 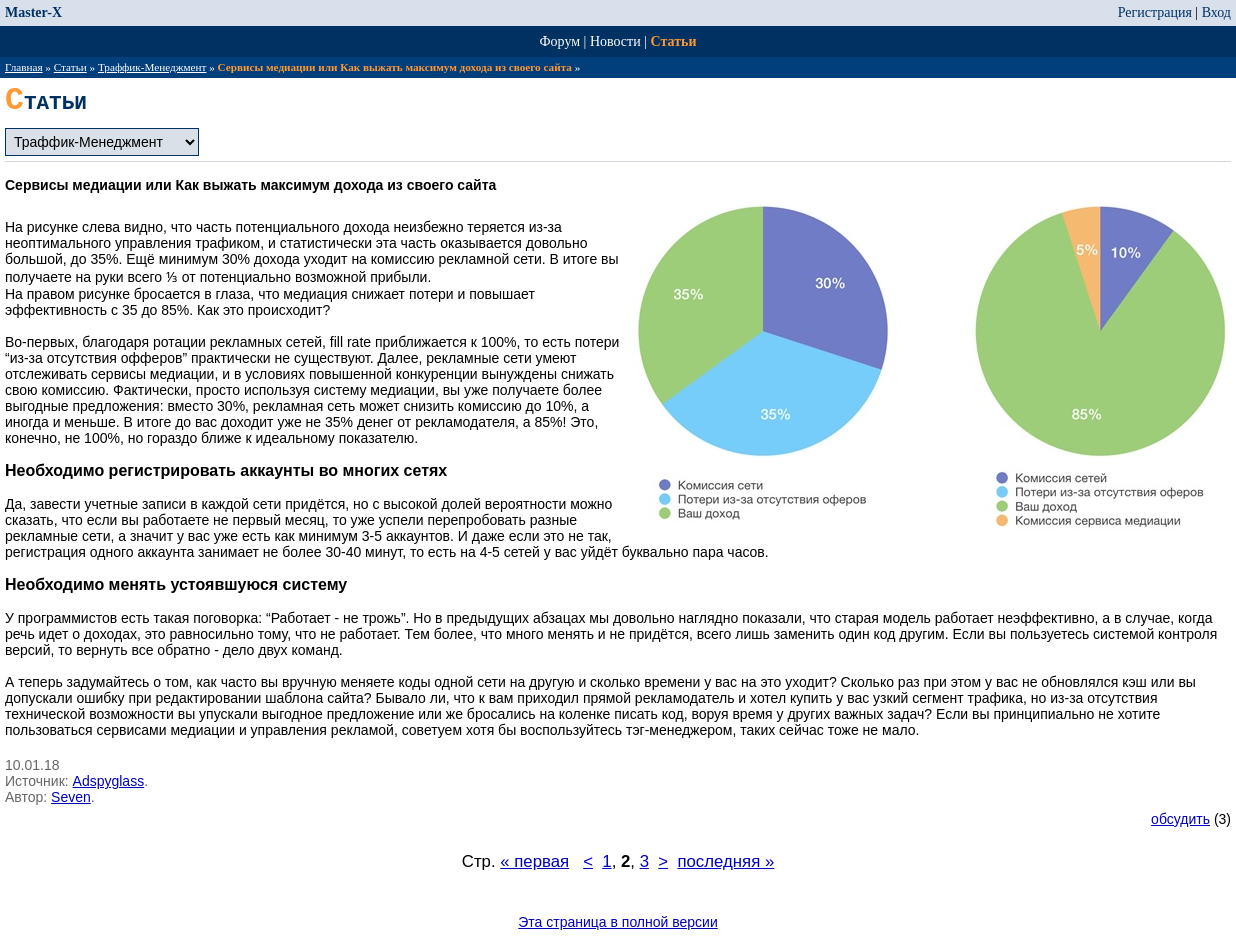 I want to click on Seven, so click(x=71, y=797).